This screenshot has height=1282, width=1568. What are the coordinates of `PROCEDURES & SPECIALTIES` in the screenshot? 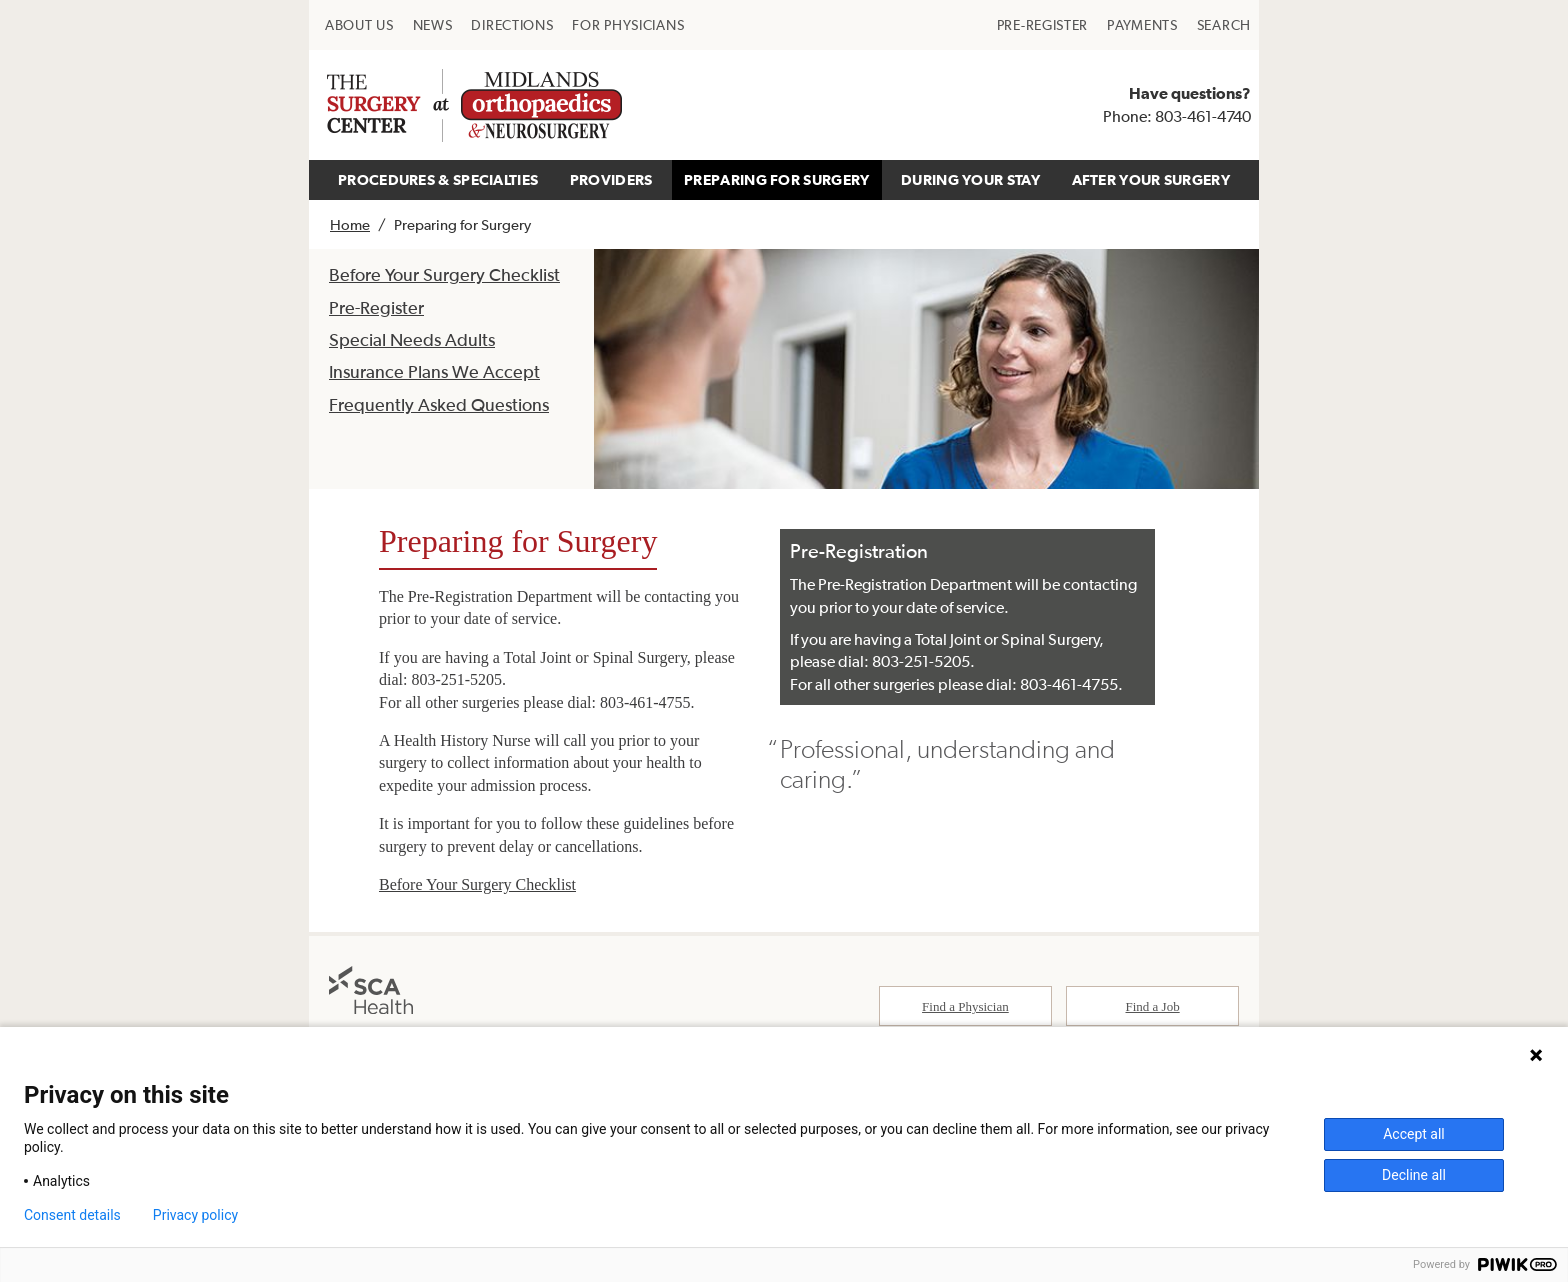 It's located at (438, 179).